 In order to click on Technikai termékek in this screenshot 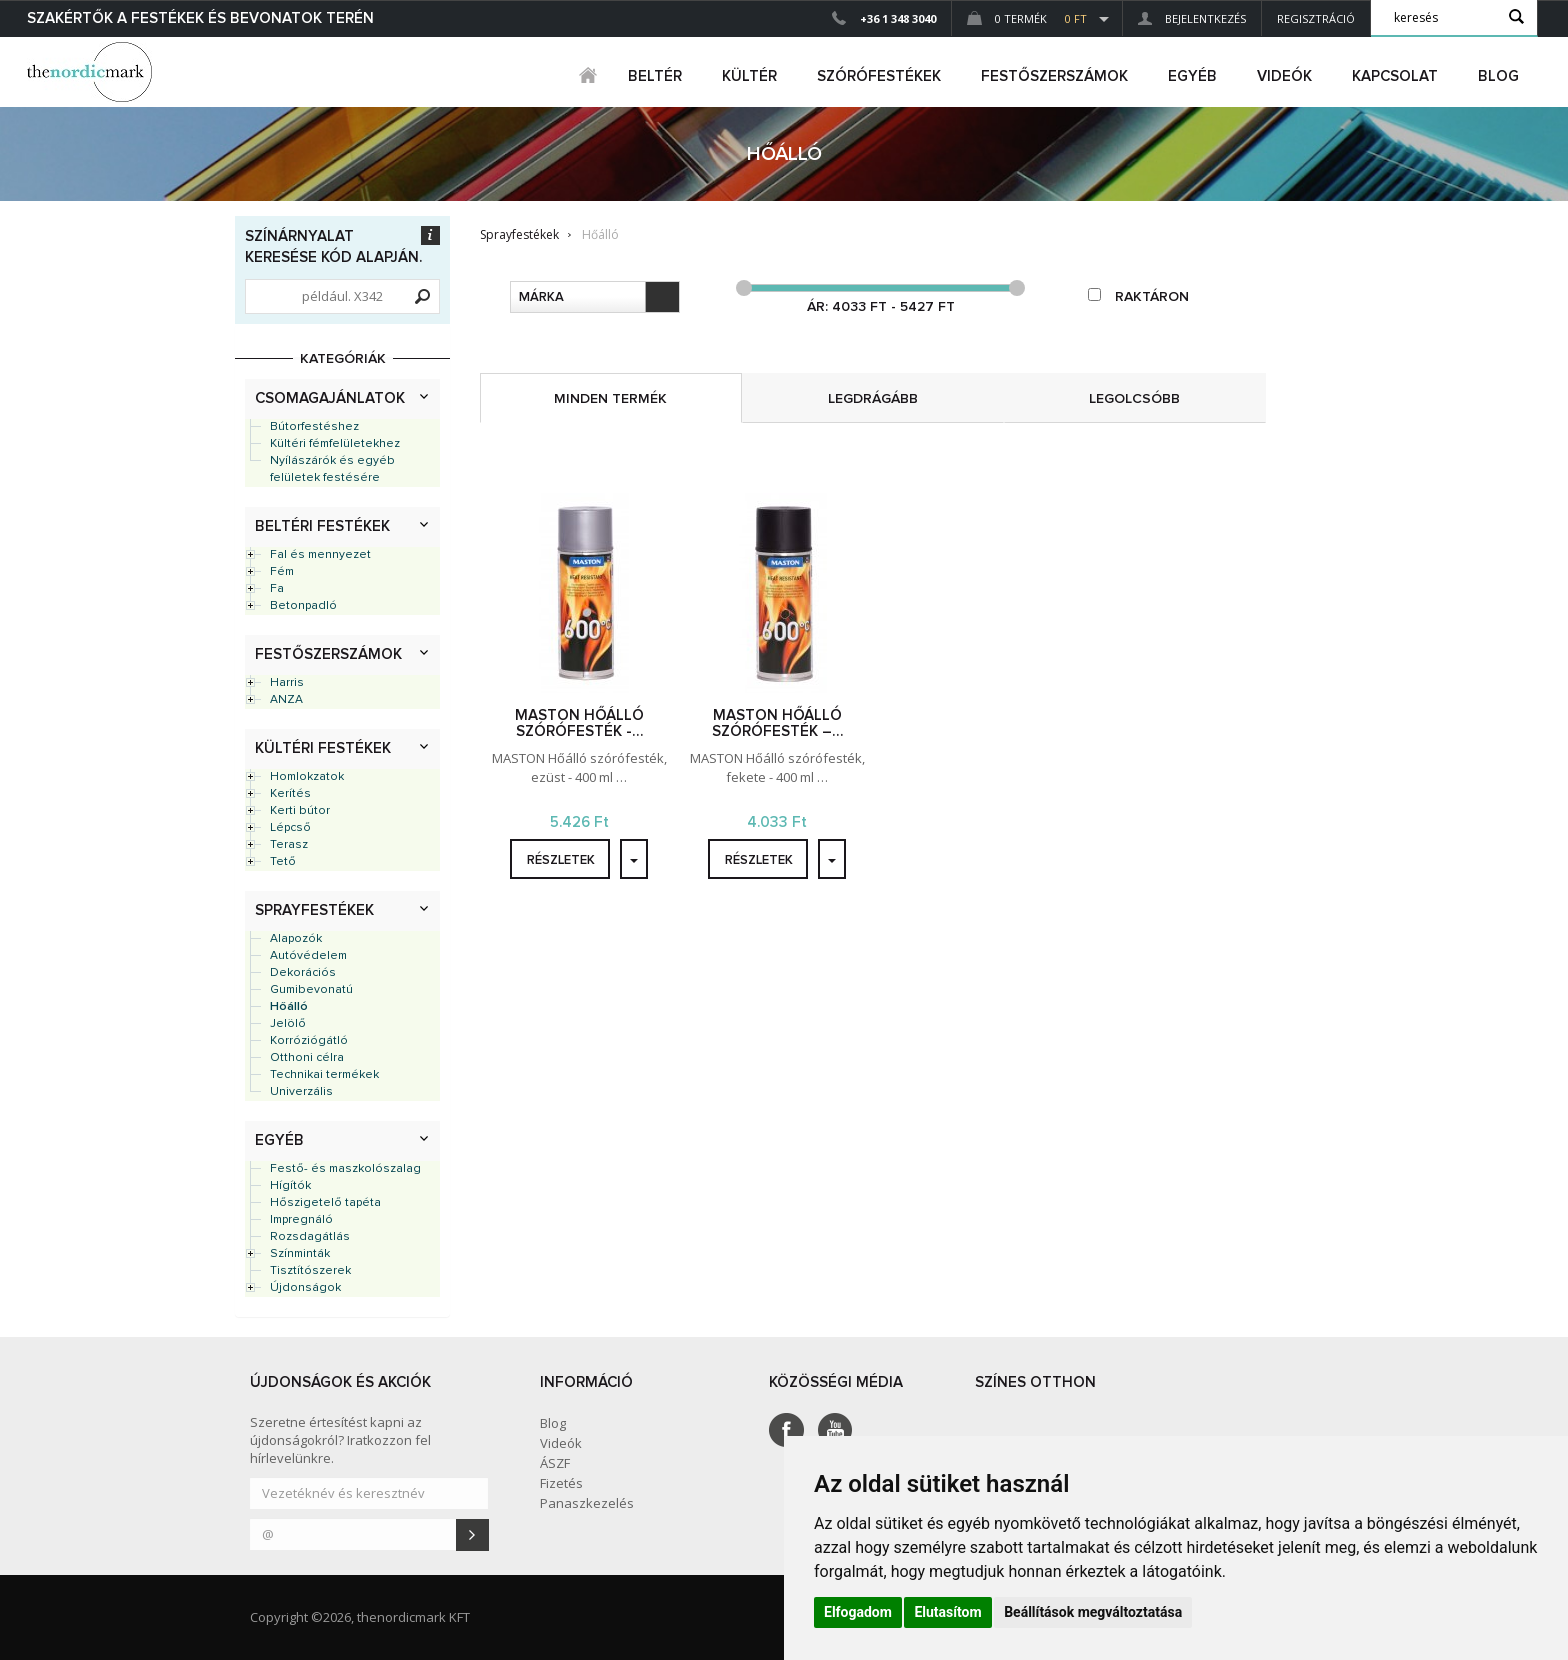, I will do `click(324, 1075)`.